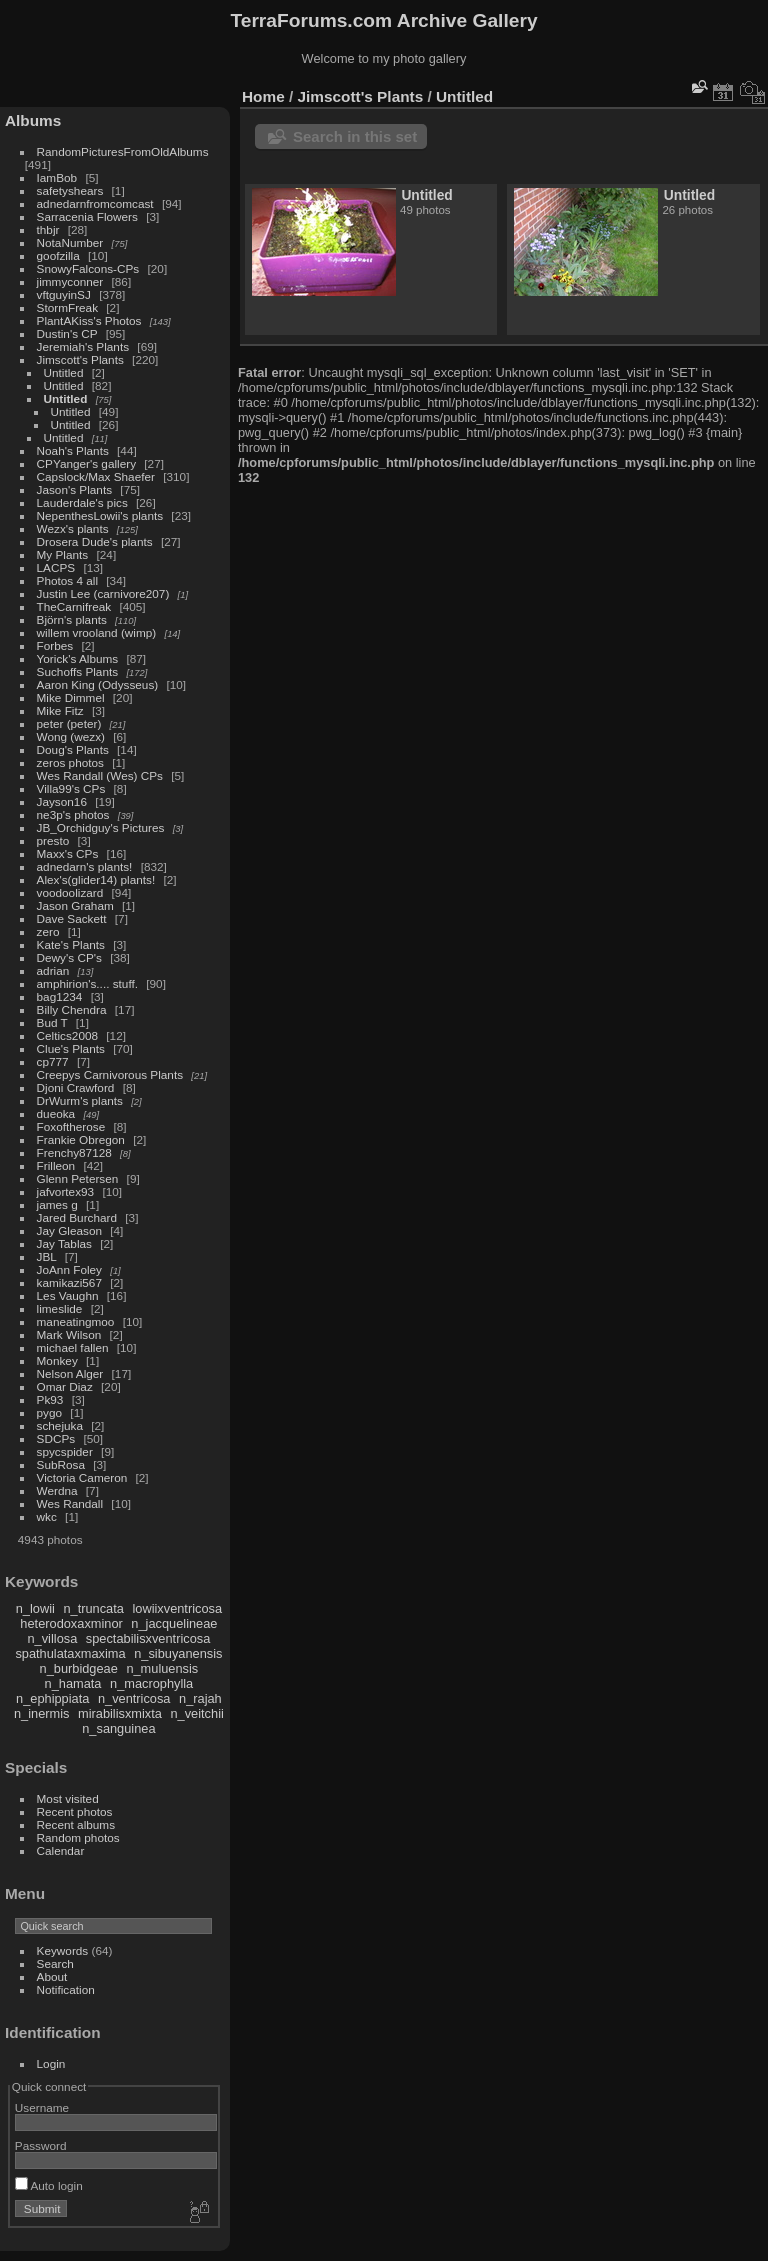  What do you see at coordinates (65, 1386) in the screenshot?
I see `Omar Diaz` at bounding box center [65, 1386].